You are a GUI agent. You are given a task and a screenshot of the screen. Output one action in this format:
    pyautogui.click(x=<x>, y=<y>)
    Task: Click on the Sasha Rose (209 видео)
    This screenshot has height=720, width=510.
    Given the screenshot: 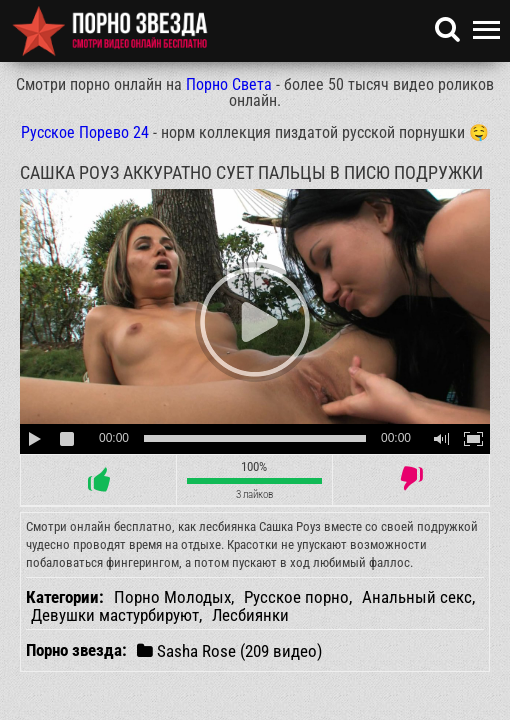 What is the action you would take?
    pyautogui.click(x=229, y=650)
    